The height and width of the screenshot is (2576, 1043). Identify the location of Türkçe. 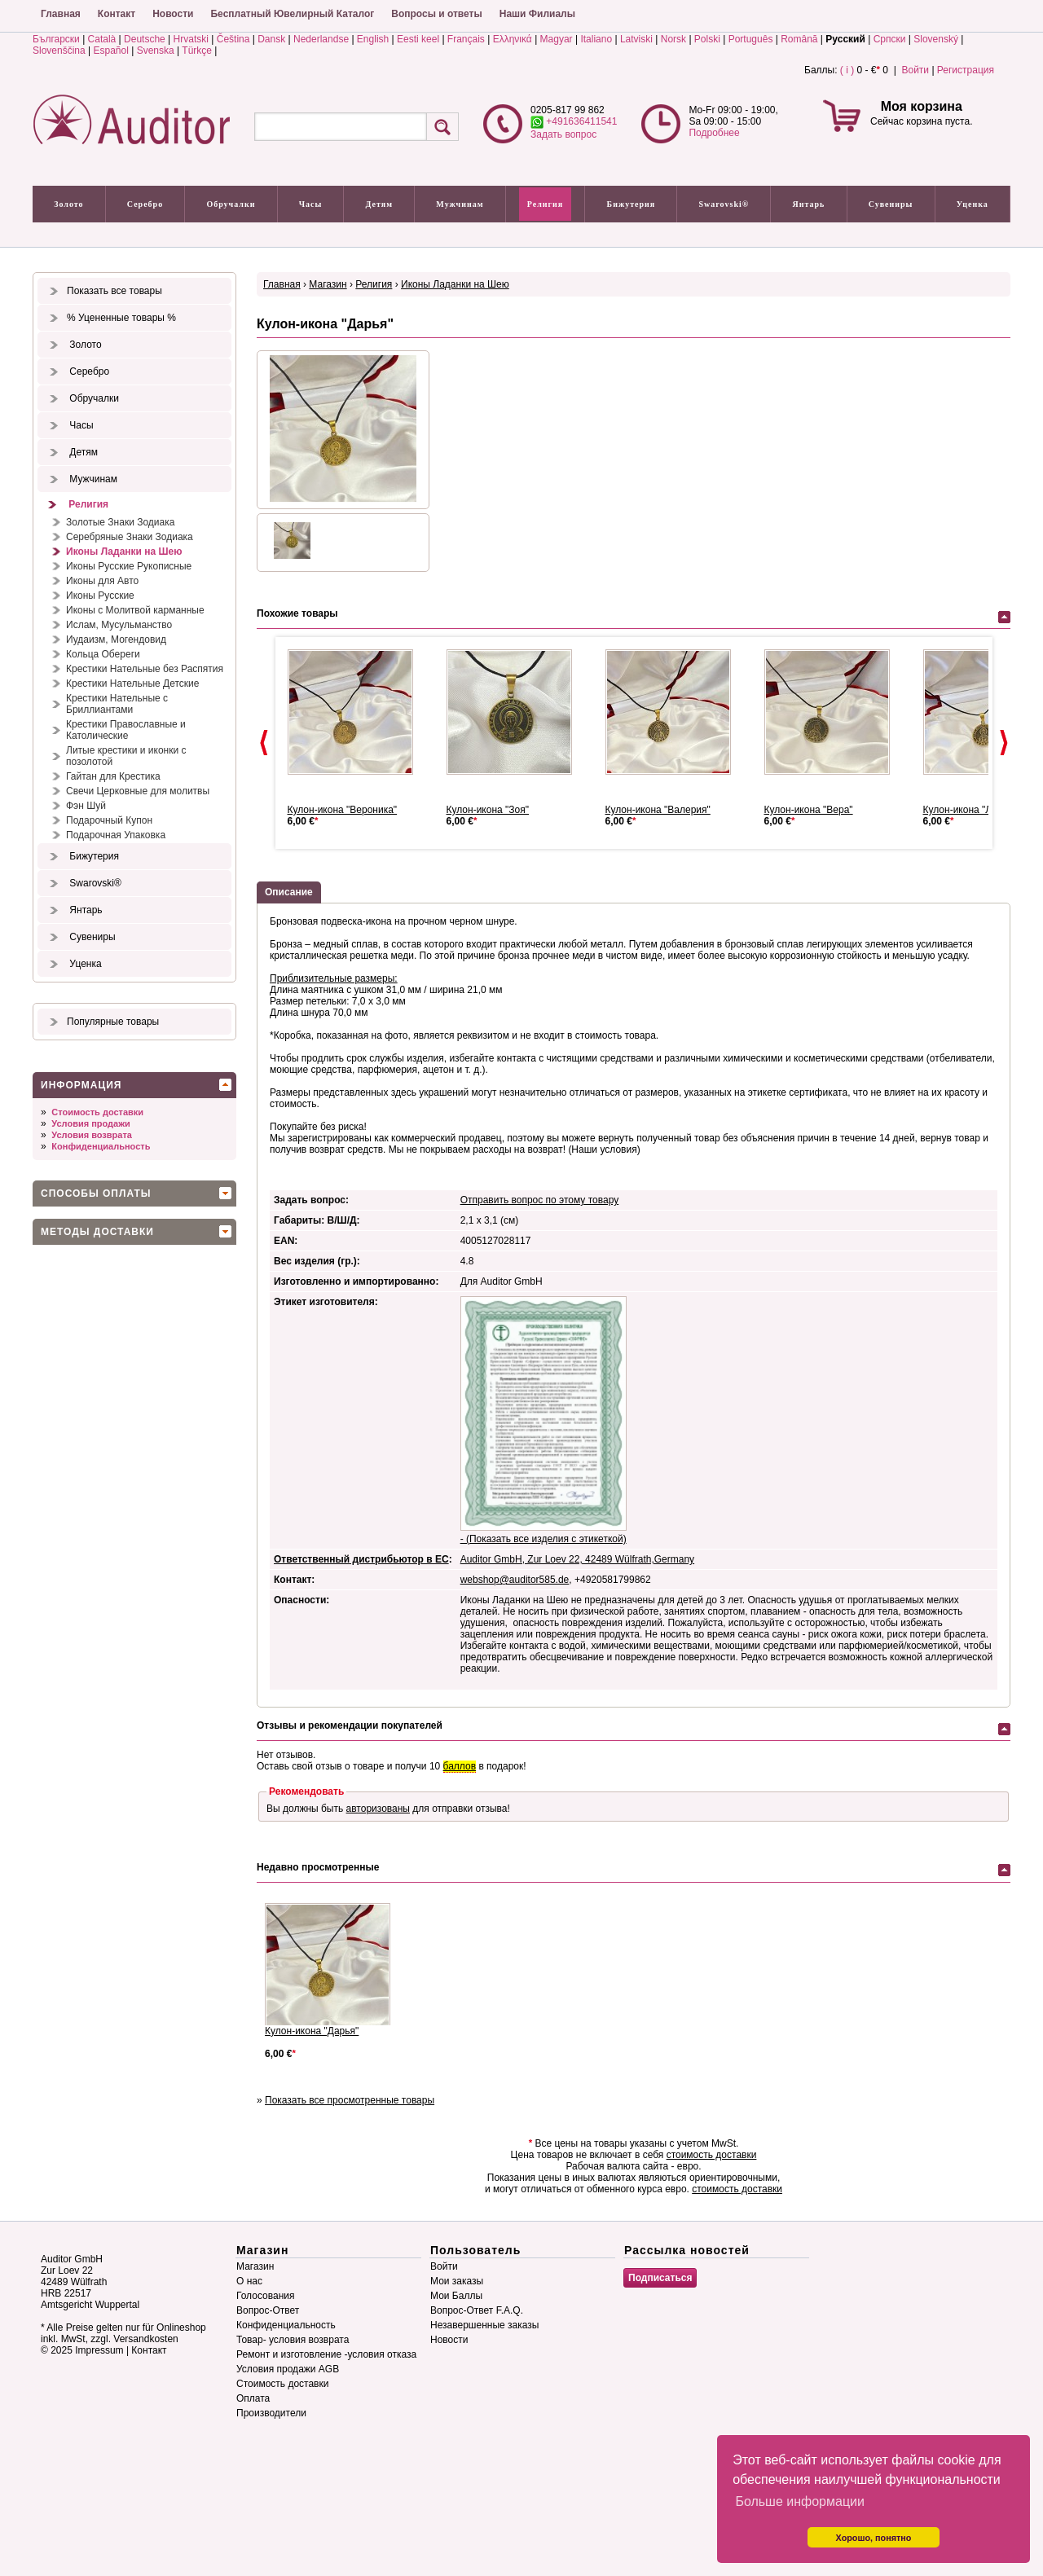
(197, 50).